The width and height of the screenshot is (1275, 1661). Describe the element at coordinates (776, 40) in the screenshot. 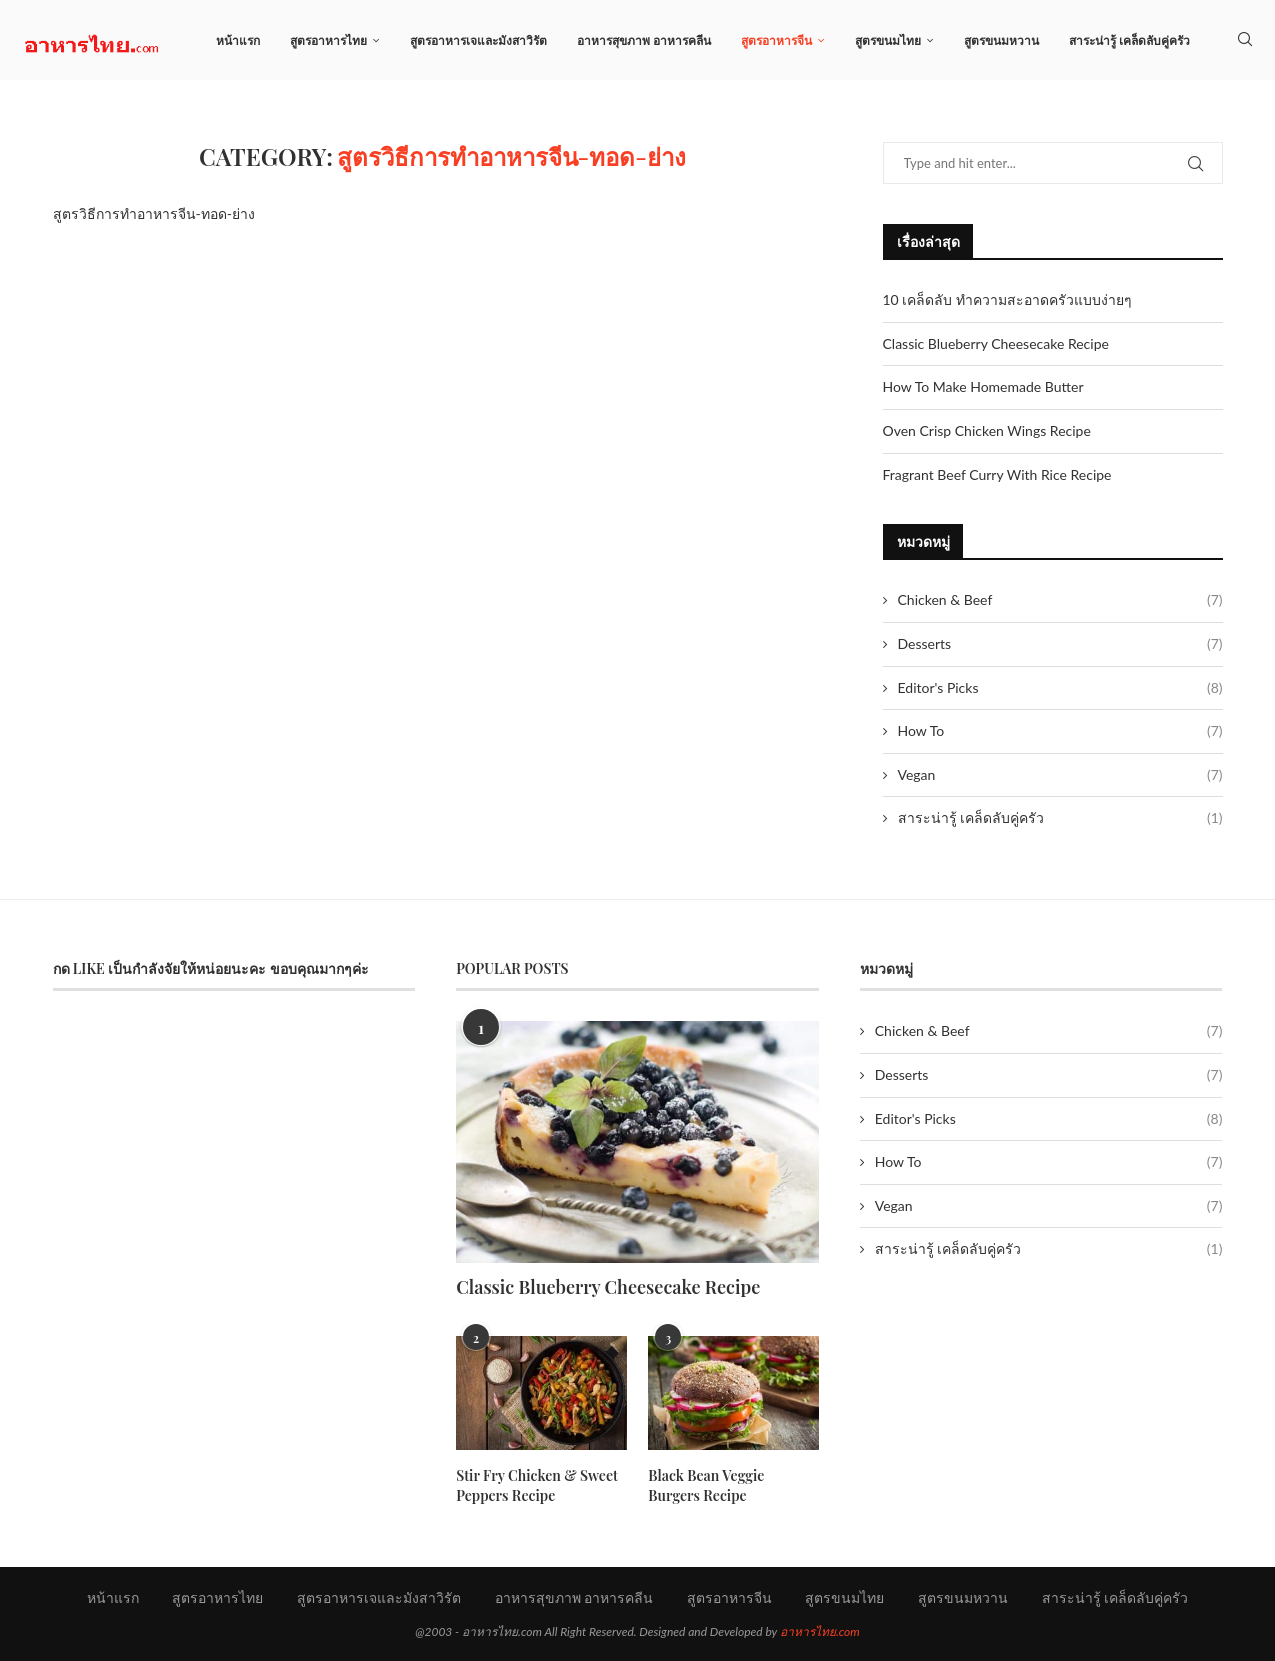

I see `สูตรอาหารจีน` at that location.